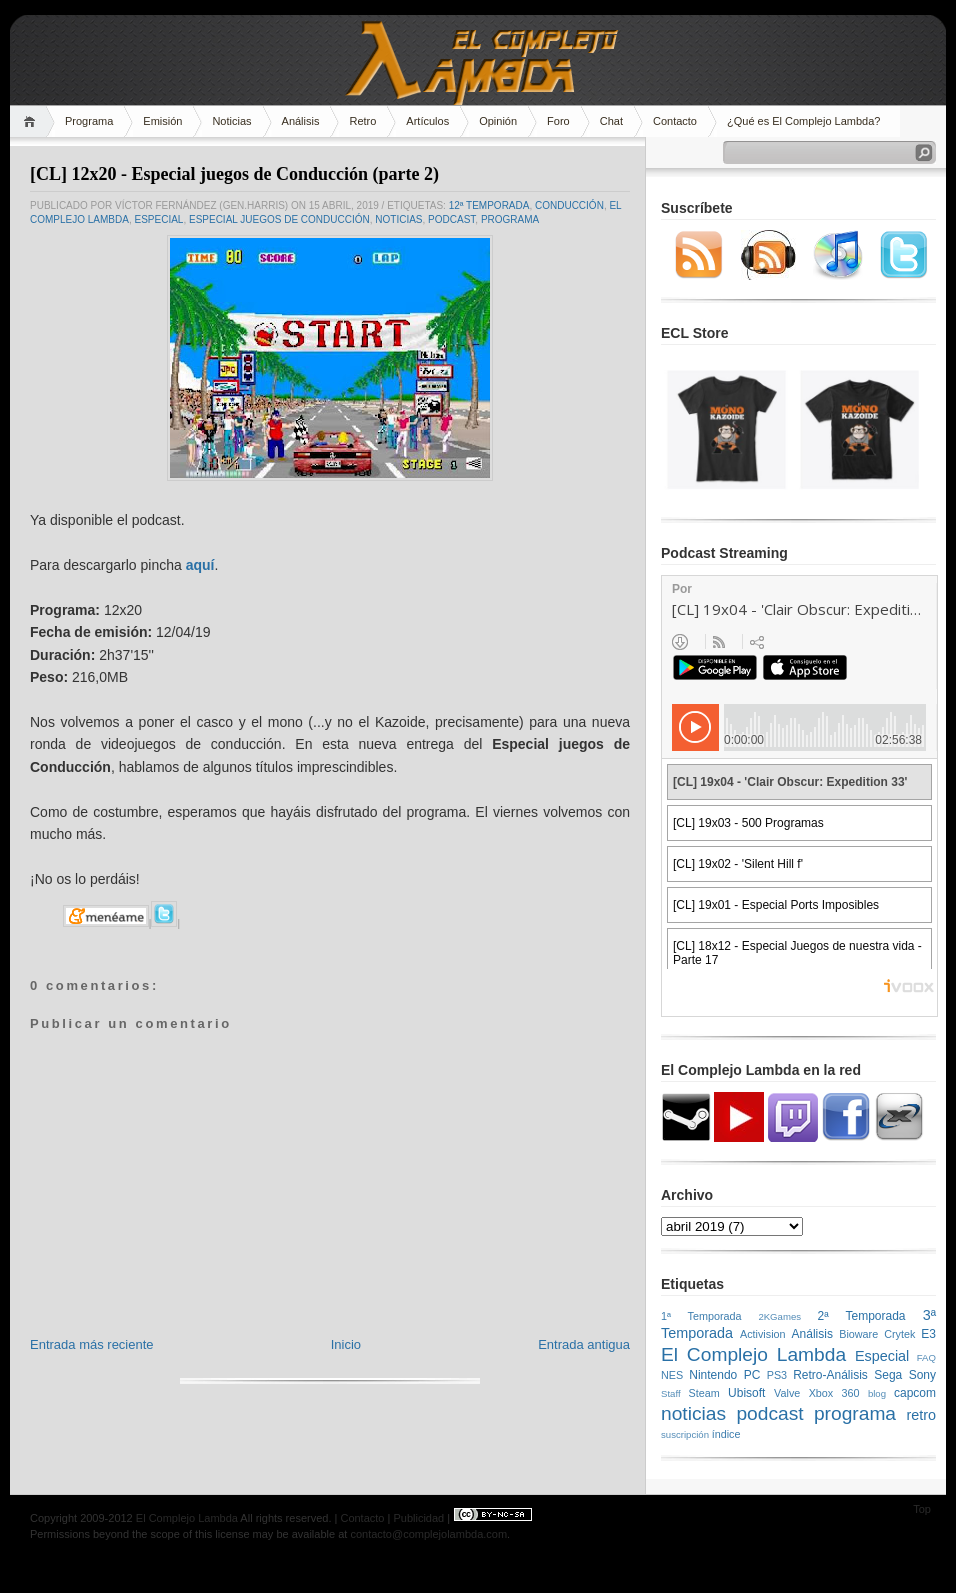  What do you see at coordinates (753, 1354) in the screenshot?
I see `El Complejo Lambda` at bounding box center [753, 1354].